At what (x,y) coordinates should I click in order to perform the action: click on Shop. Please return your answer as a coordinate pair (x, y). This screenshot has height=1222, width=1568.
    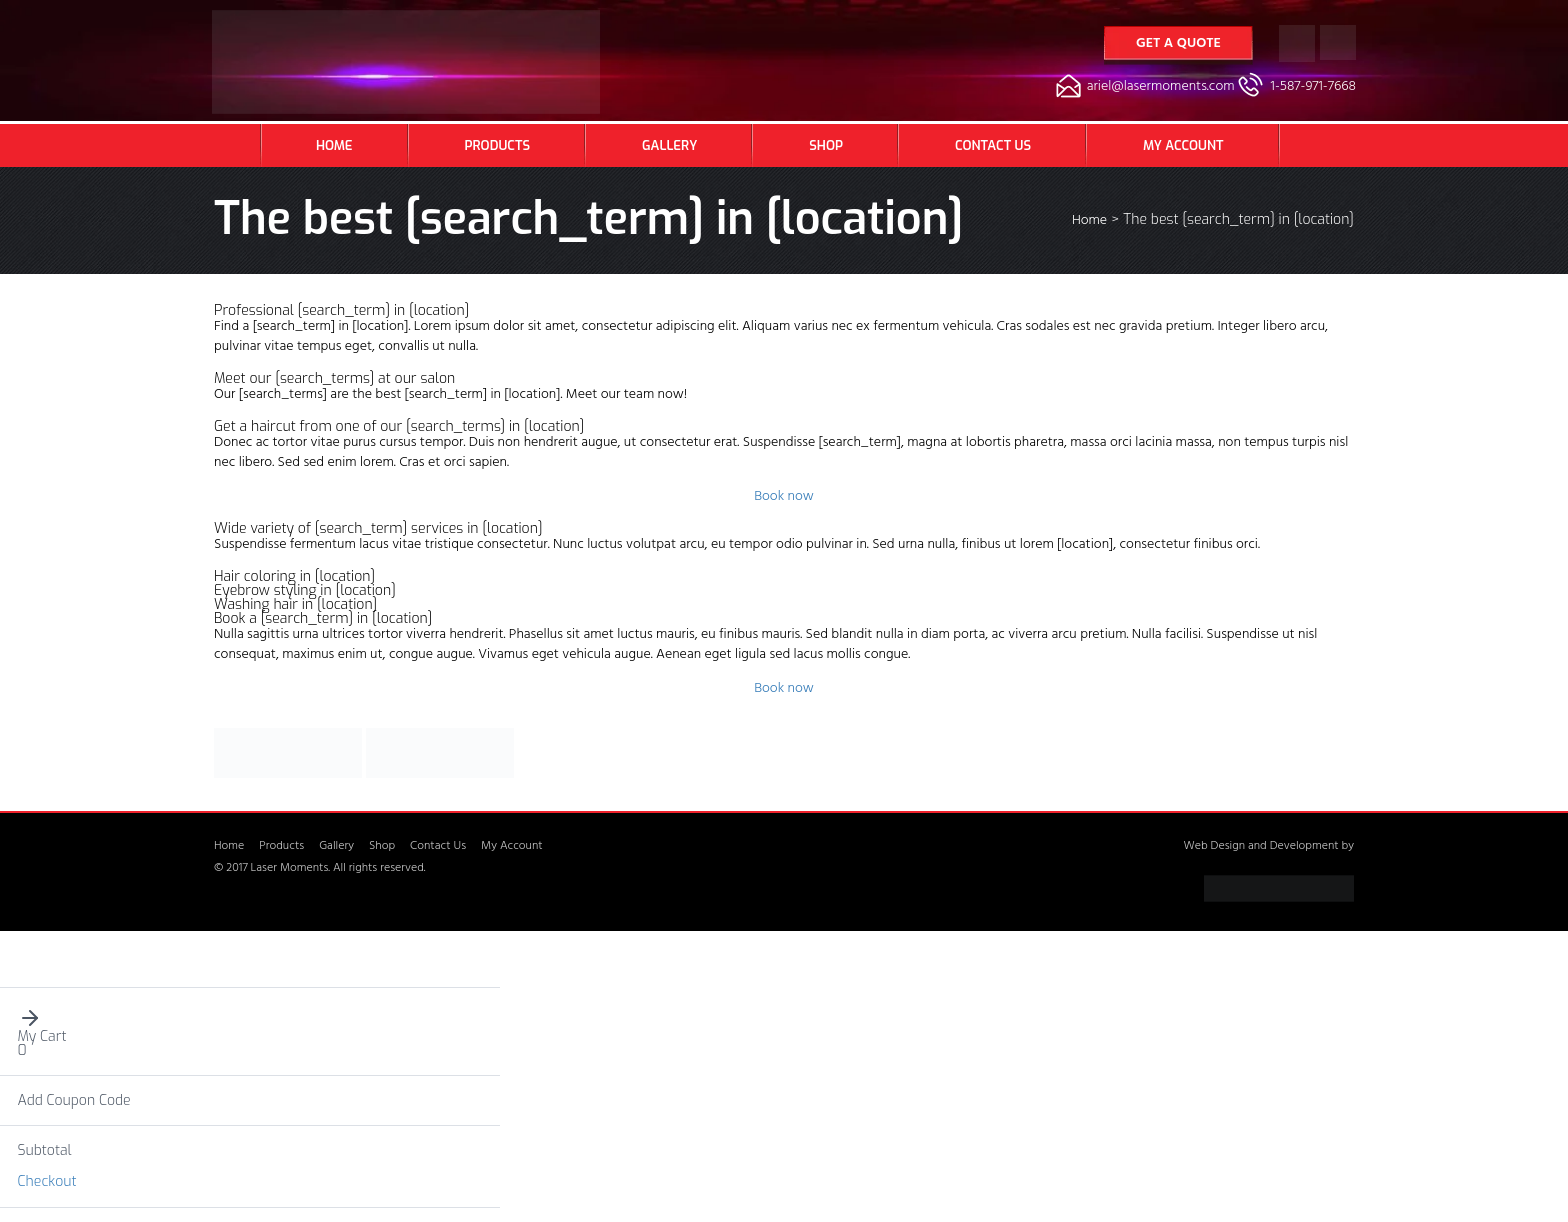
    Looking at the image, I should click on (826, 145).